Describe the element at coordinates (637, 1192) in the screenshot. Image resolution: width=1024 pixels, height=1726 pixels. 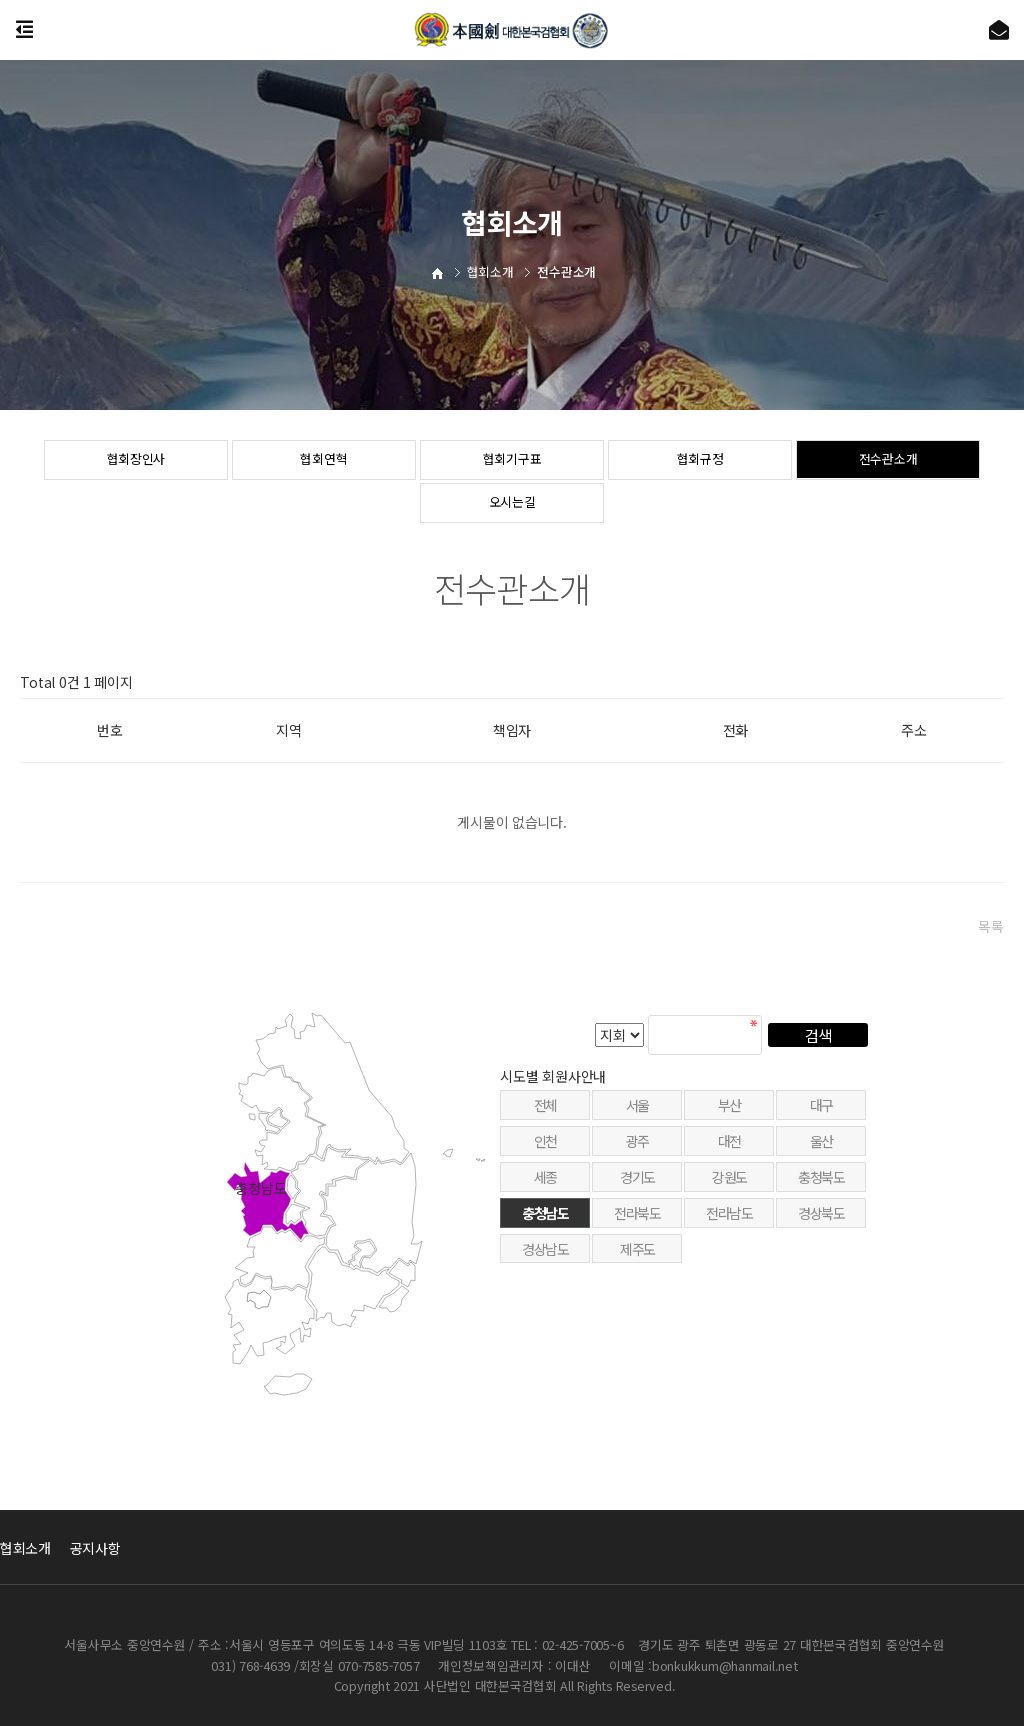
I see `광주` at that location.